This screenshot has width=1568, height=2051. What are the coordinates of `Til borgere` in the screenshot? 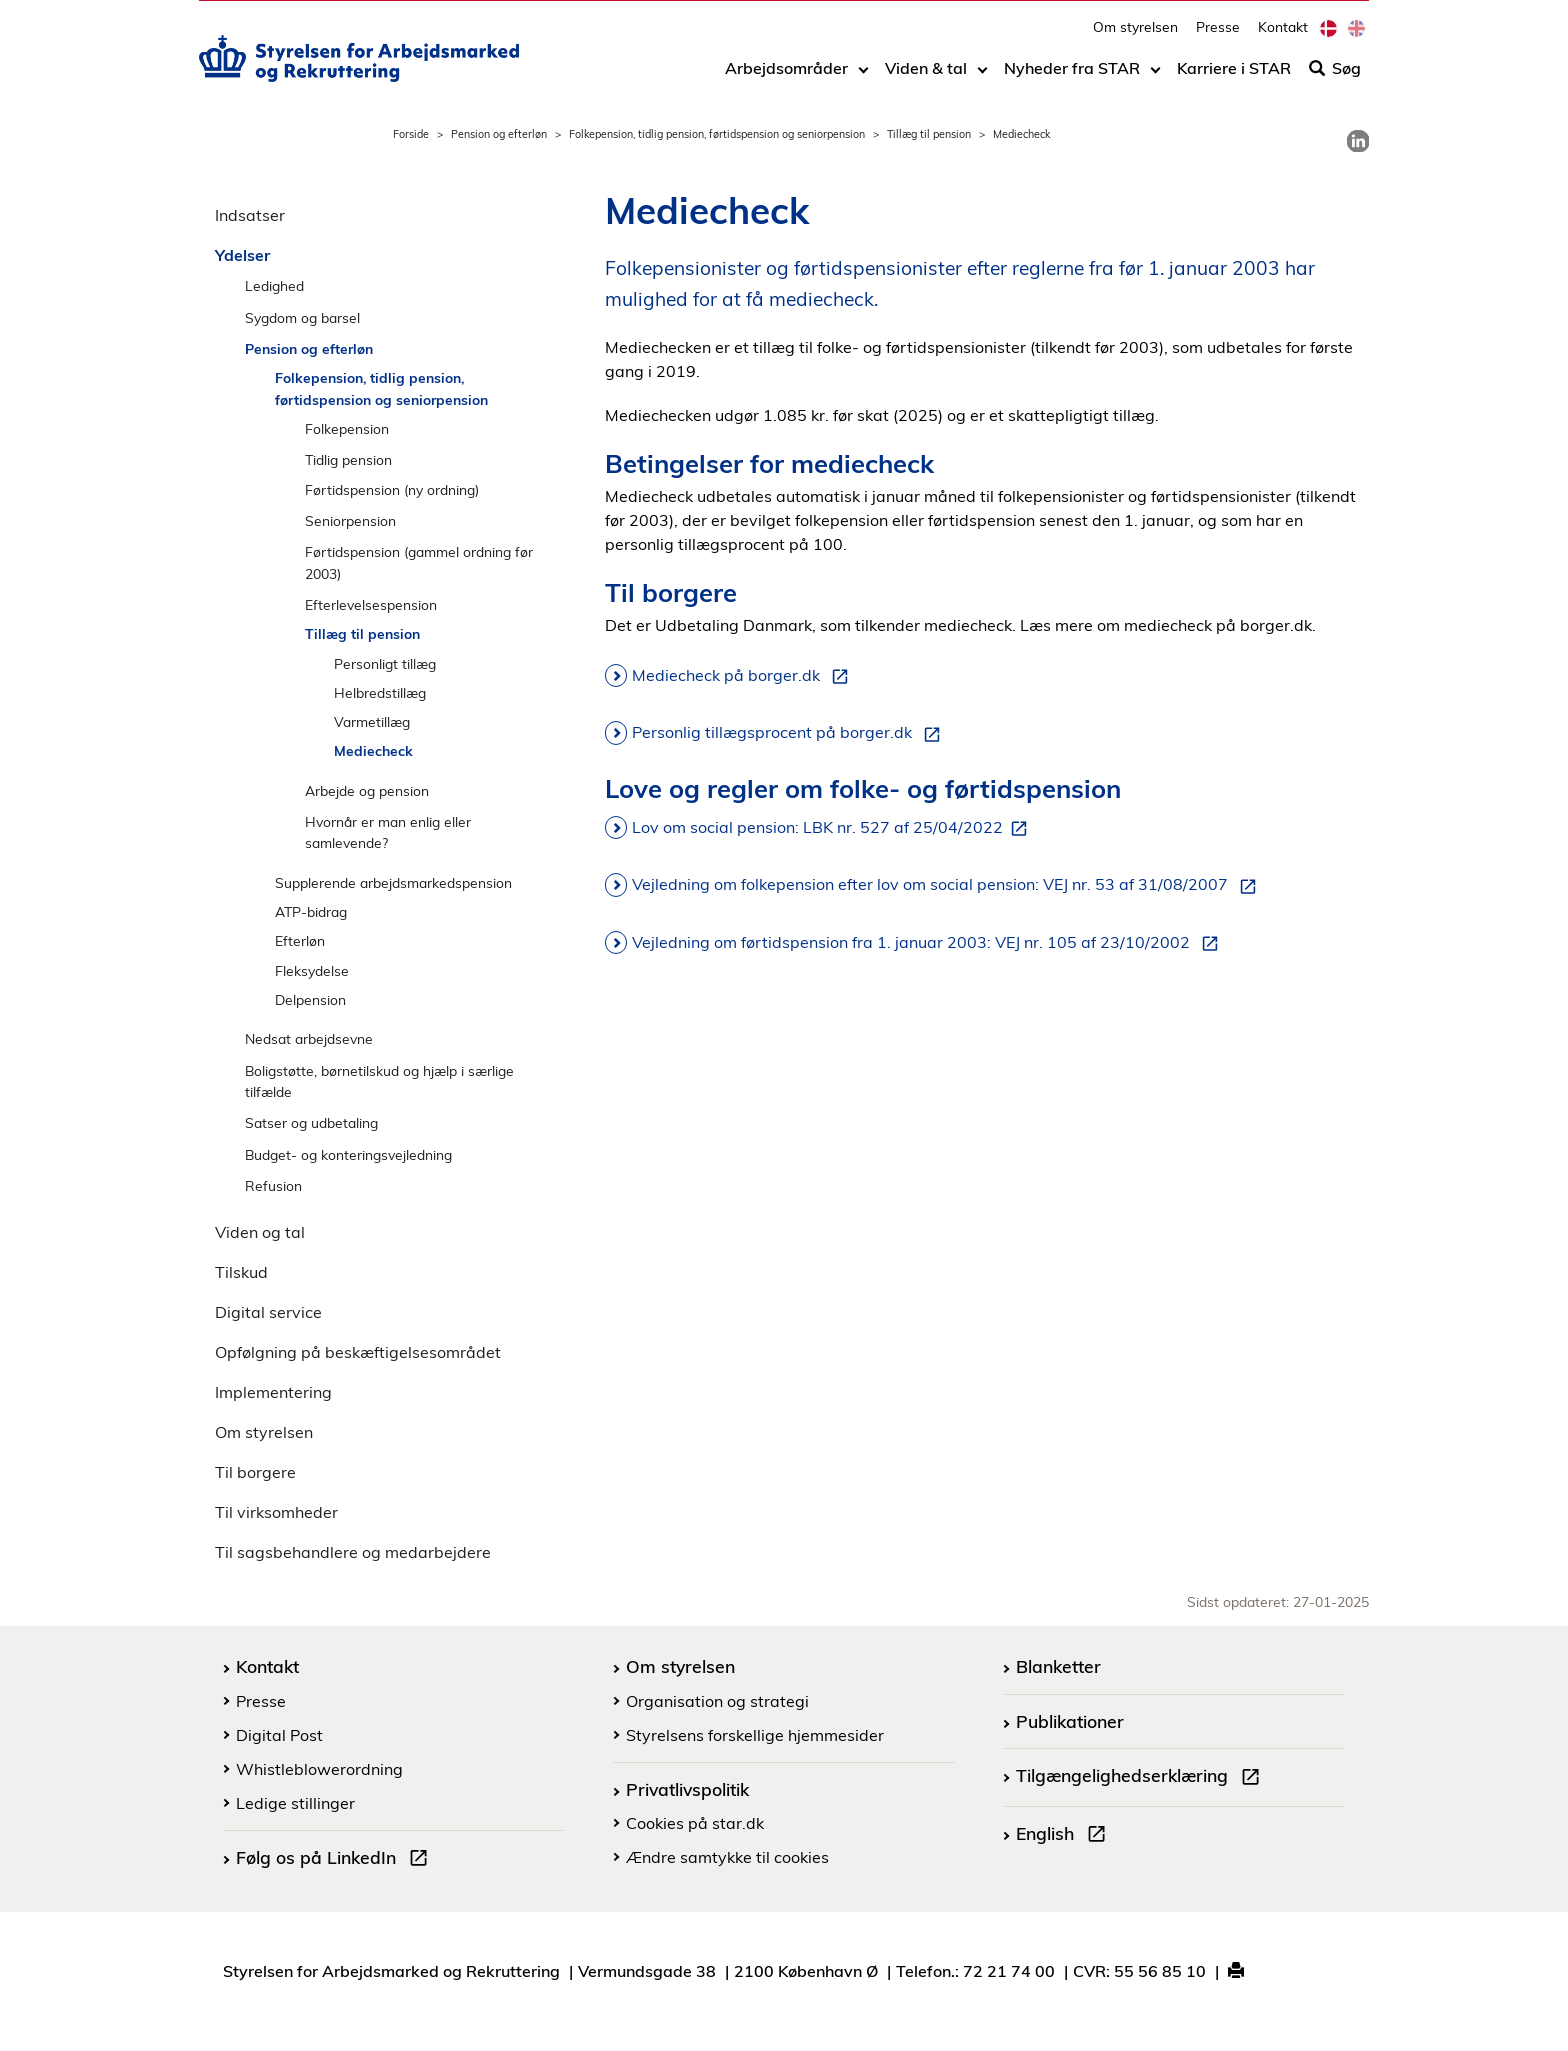 It's located at (255, 1472).